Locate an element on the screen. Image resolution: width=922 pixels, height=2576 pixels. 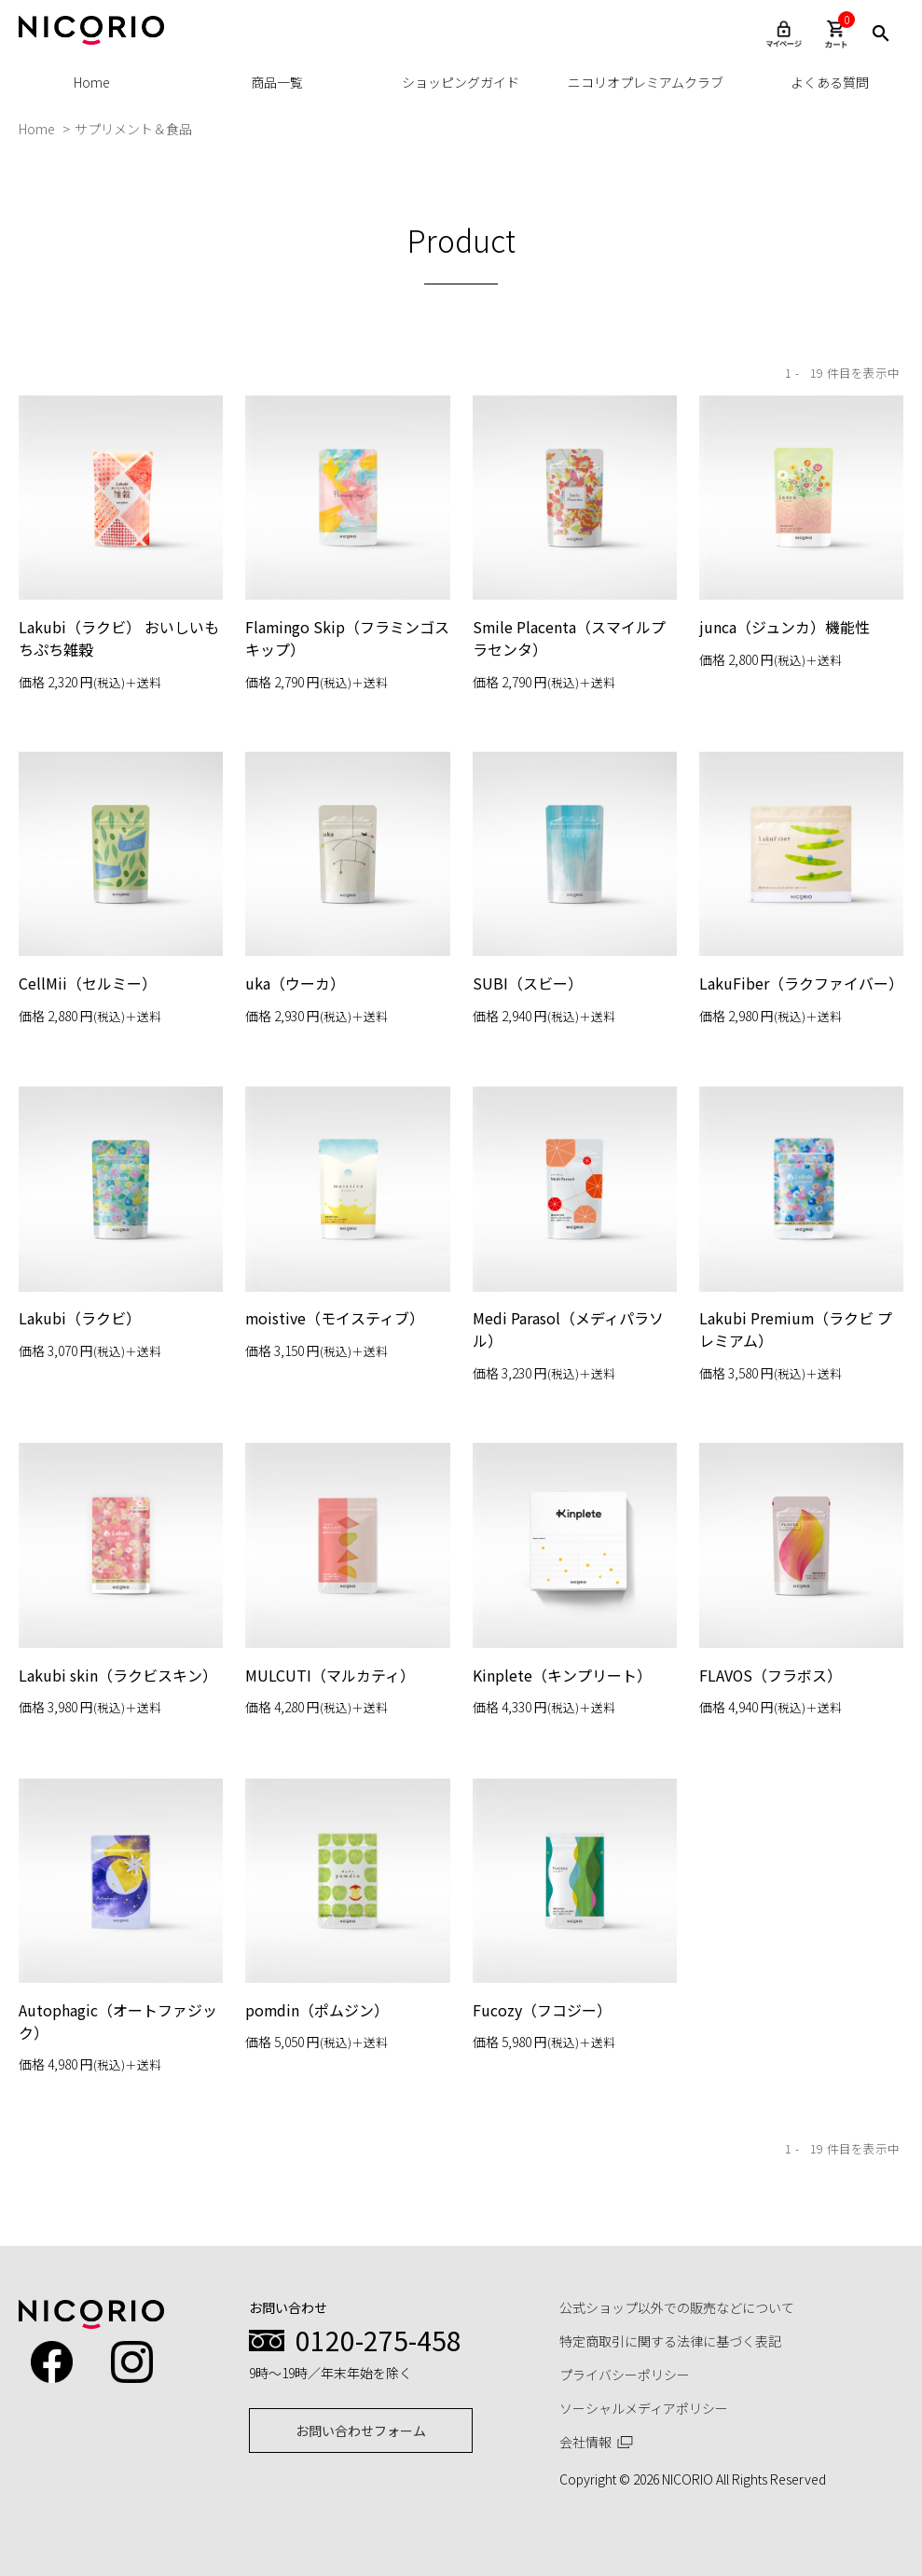
ショッピングガイド is located at coordinates (460, 82).